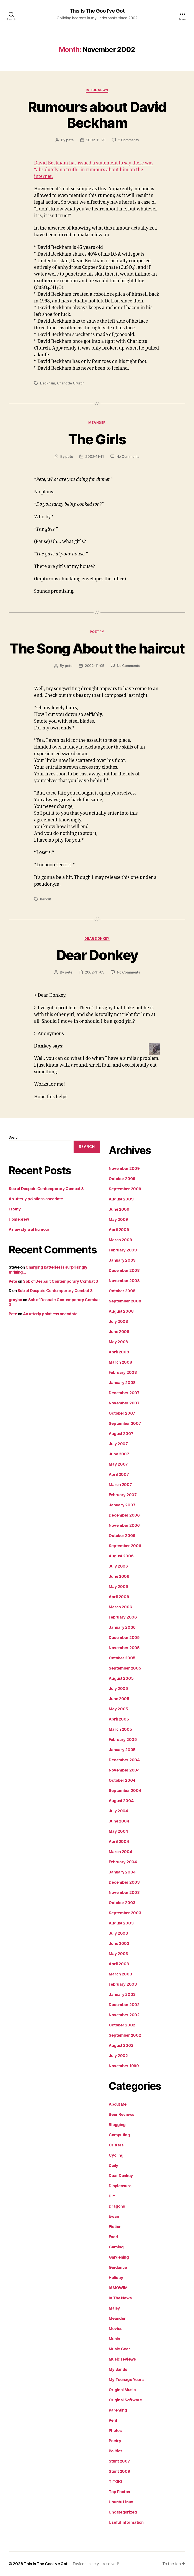 The image size is (194, 2576). Describe the element at coordinates (113, 2237) in the screenshot. I see `Food` at that location.